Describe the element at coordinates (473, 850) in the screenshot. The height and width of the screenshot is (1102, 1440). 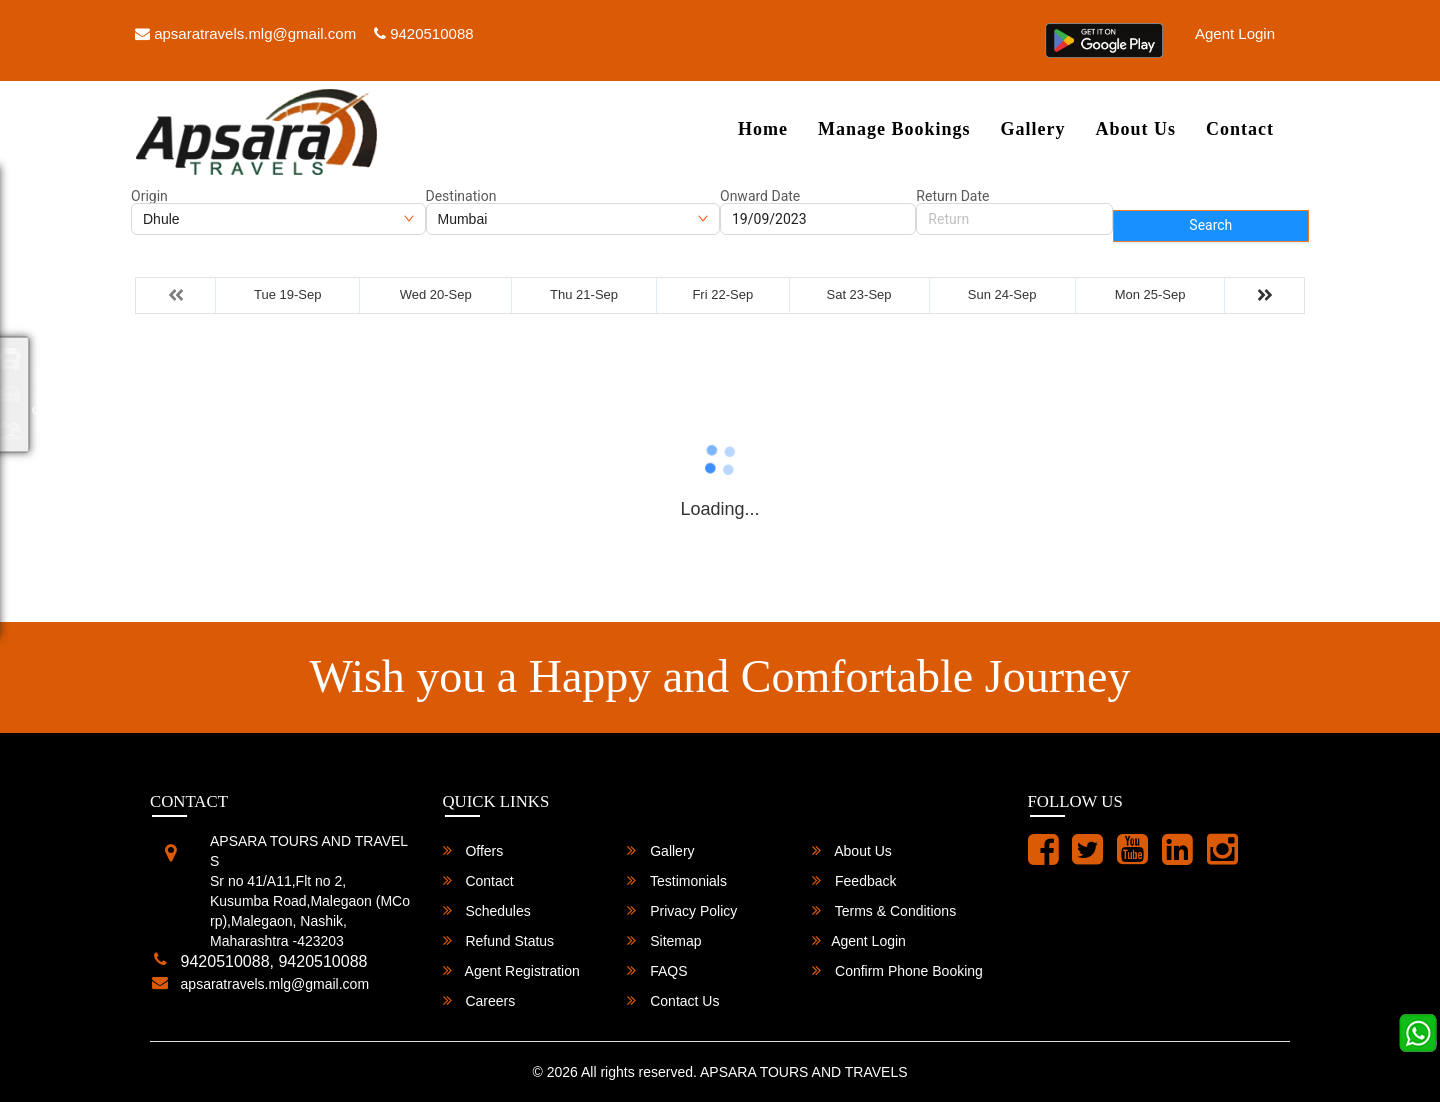
I see `Offers` at that location.